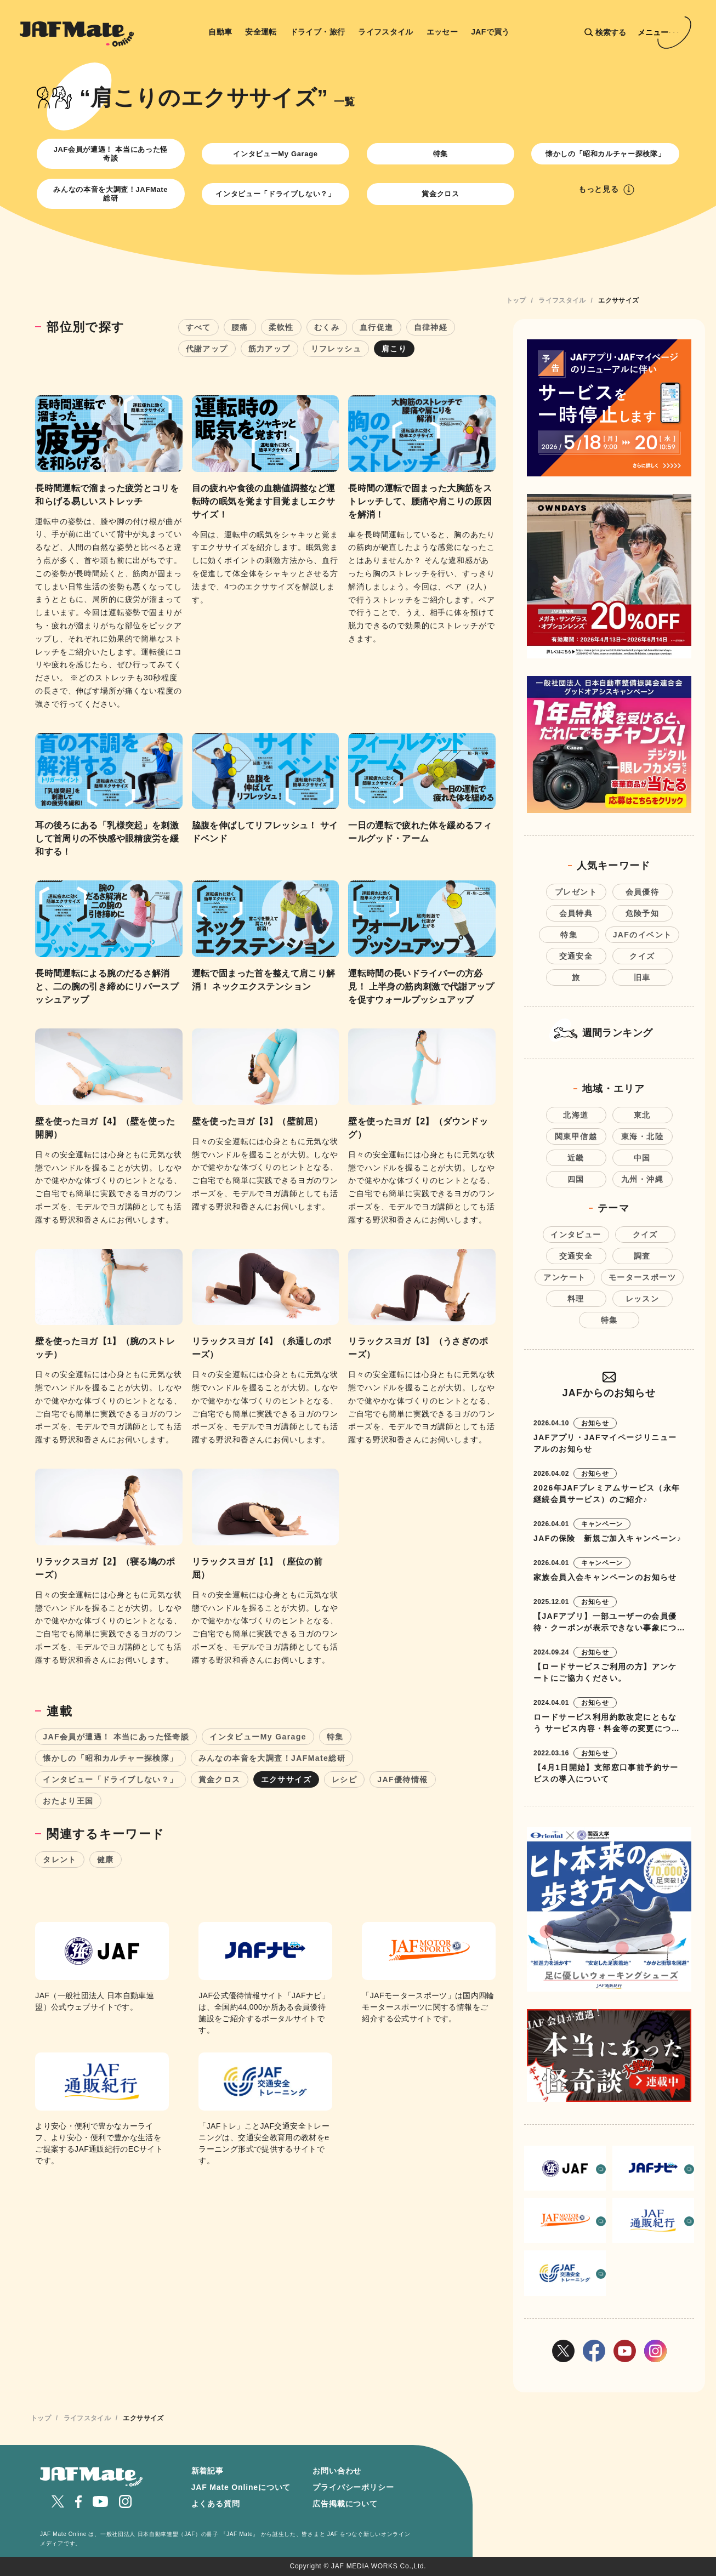  What do you see at coordinates (576, 956) in the screenshot?
I see `交通安全` at bounding box center [576, 956].